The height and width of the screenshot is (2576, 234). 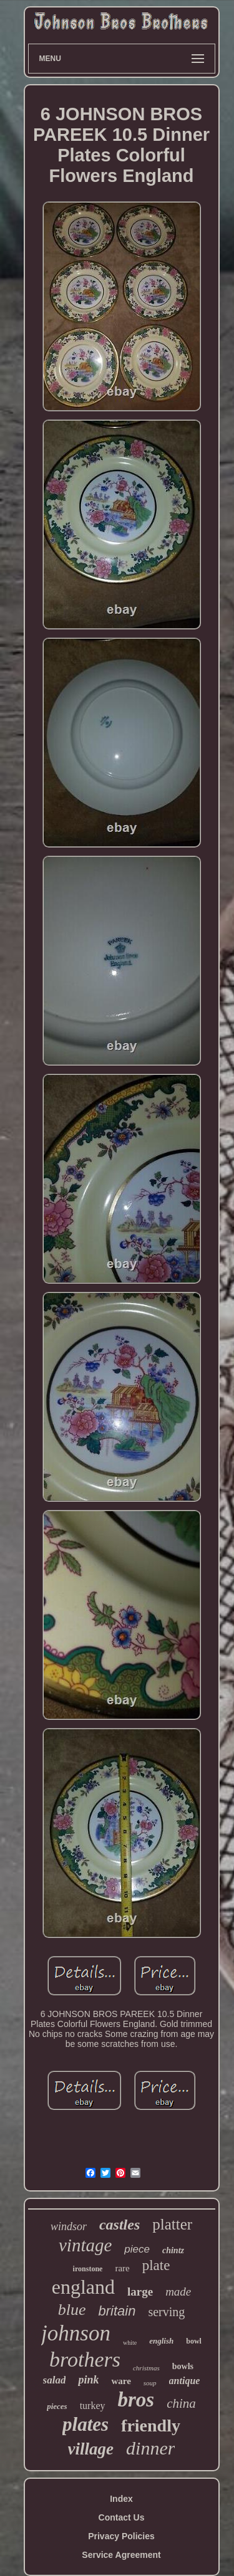 I want to click on Privacy Policies, so click(x=121, y=2536).